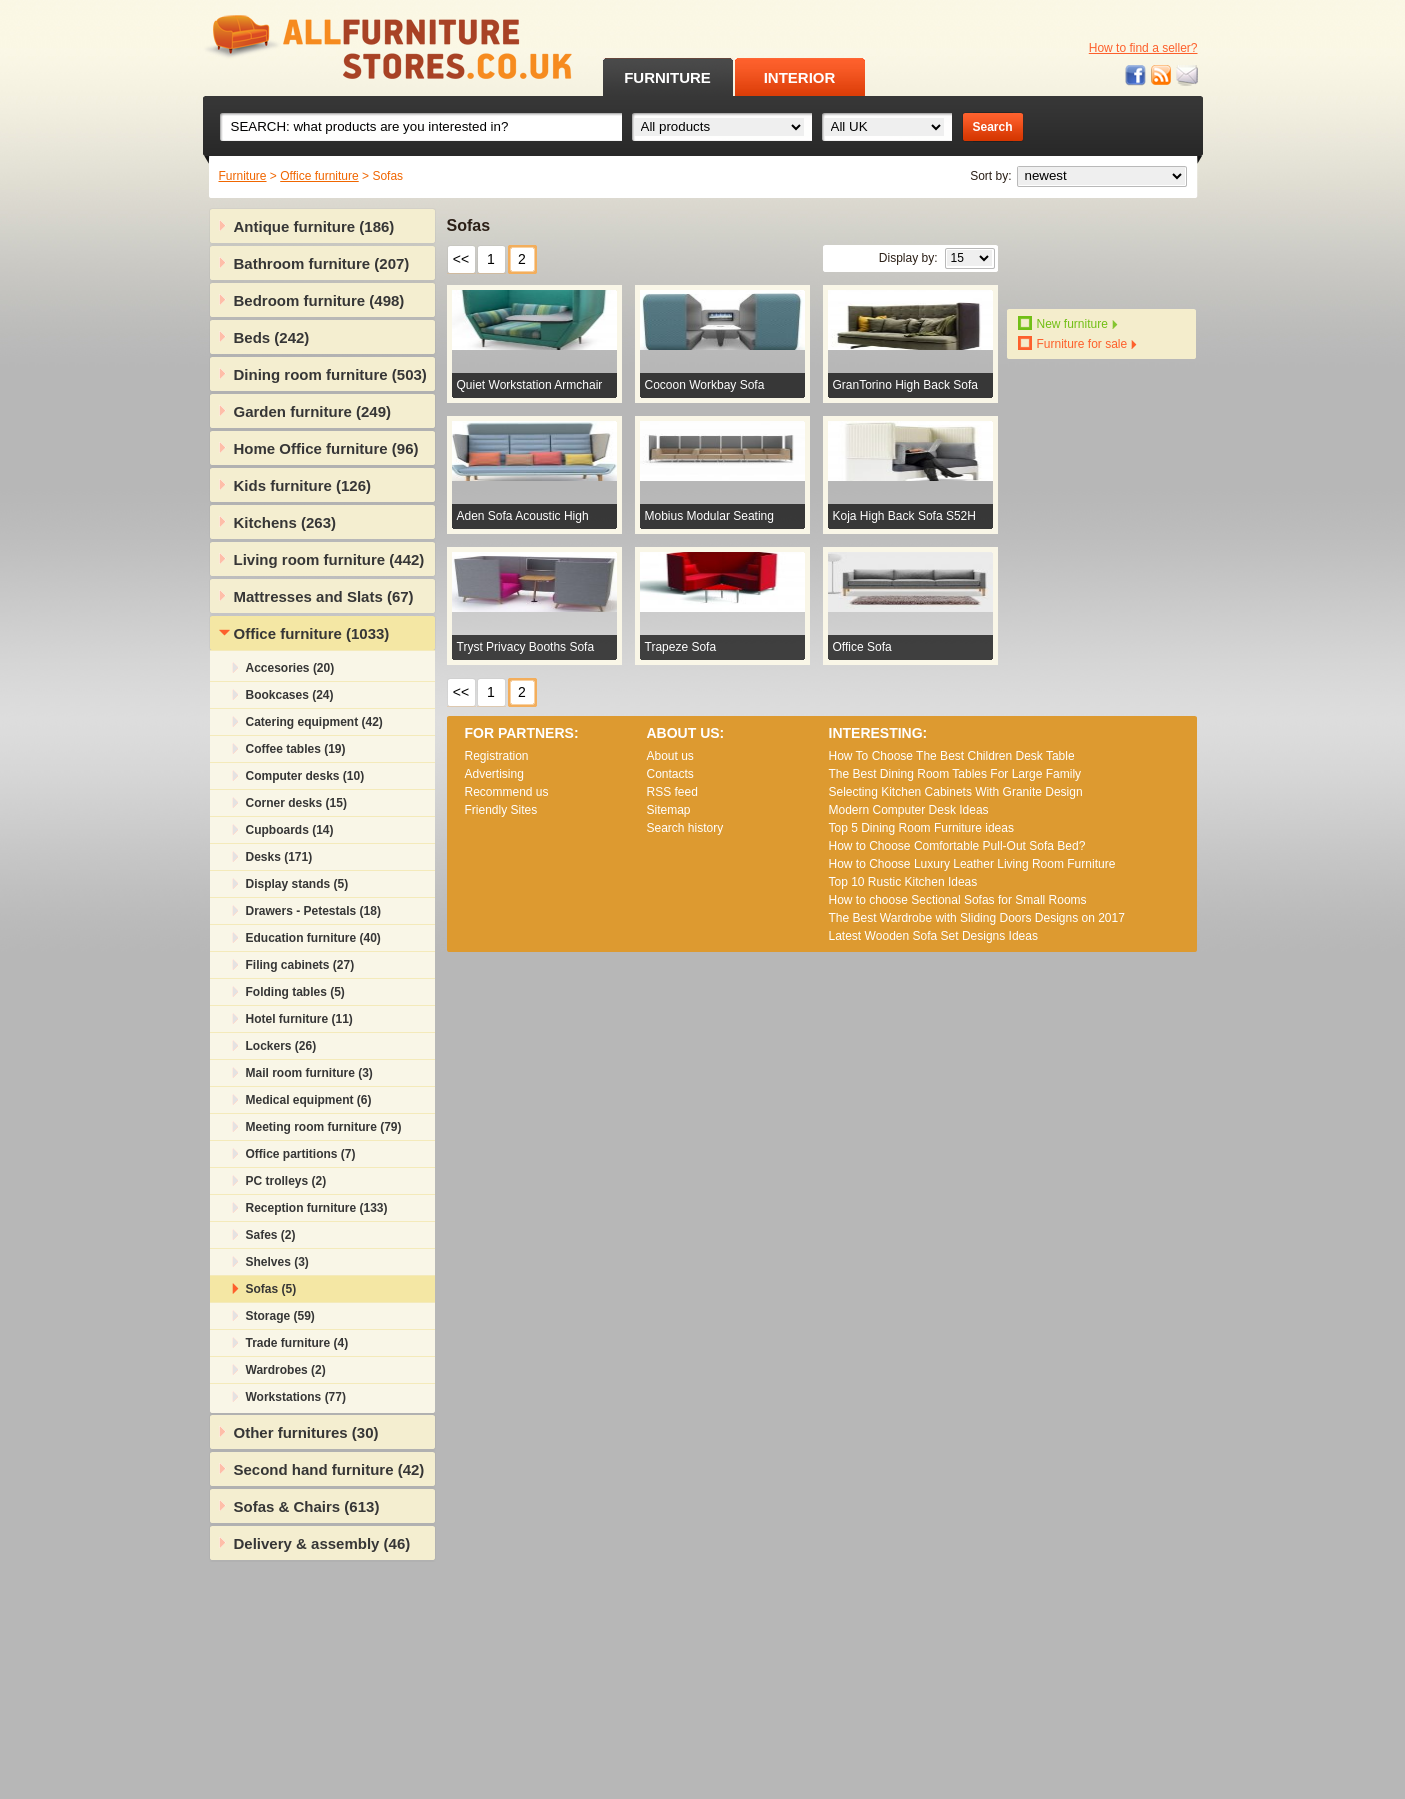 The width and height of the screenshot is (1405, 1799). What do you see at coordinates (280, 1316) in the screenshot?
I see `Storage (59)` at bounding box center [280, 1316].